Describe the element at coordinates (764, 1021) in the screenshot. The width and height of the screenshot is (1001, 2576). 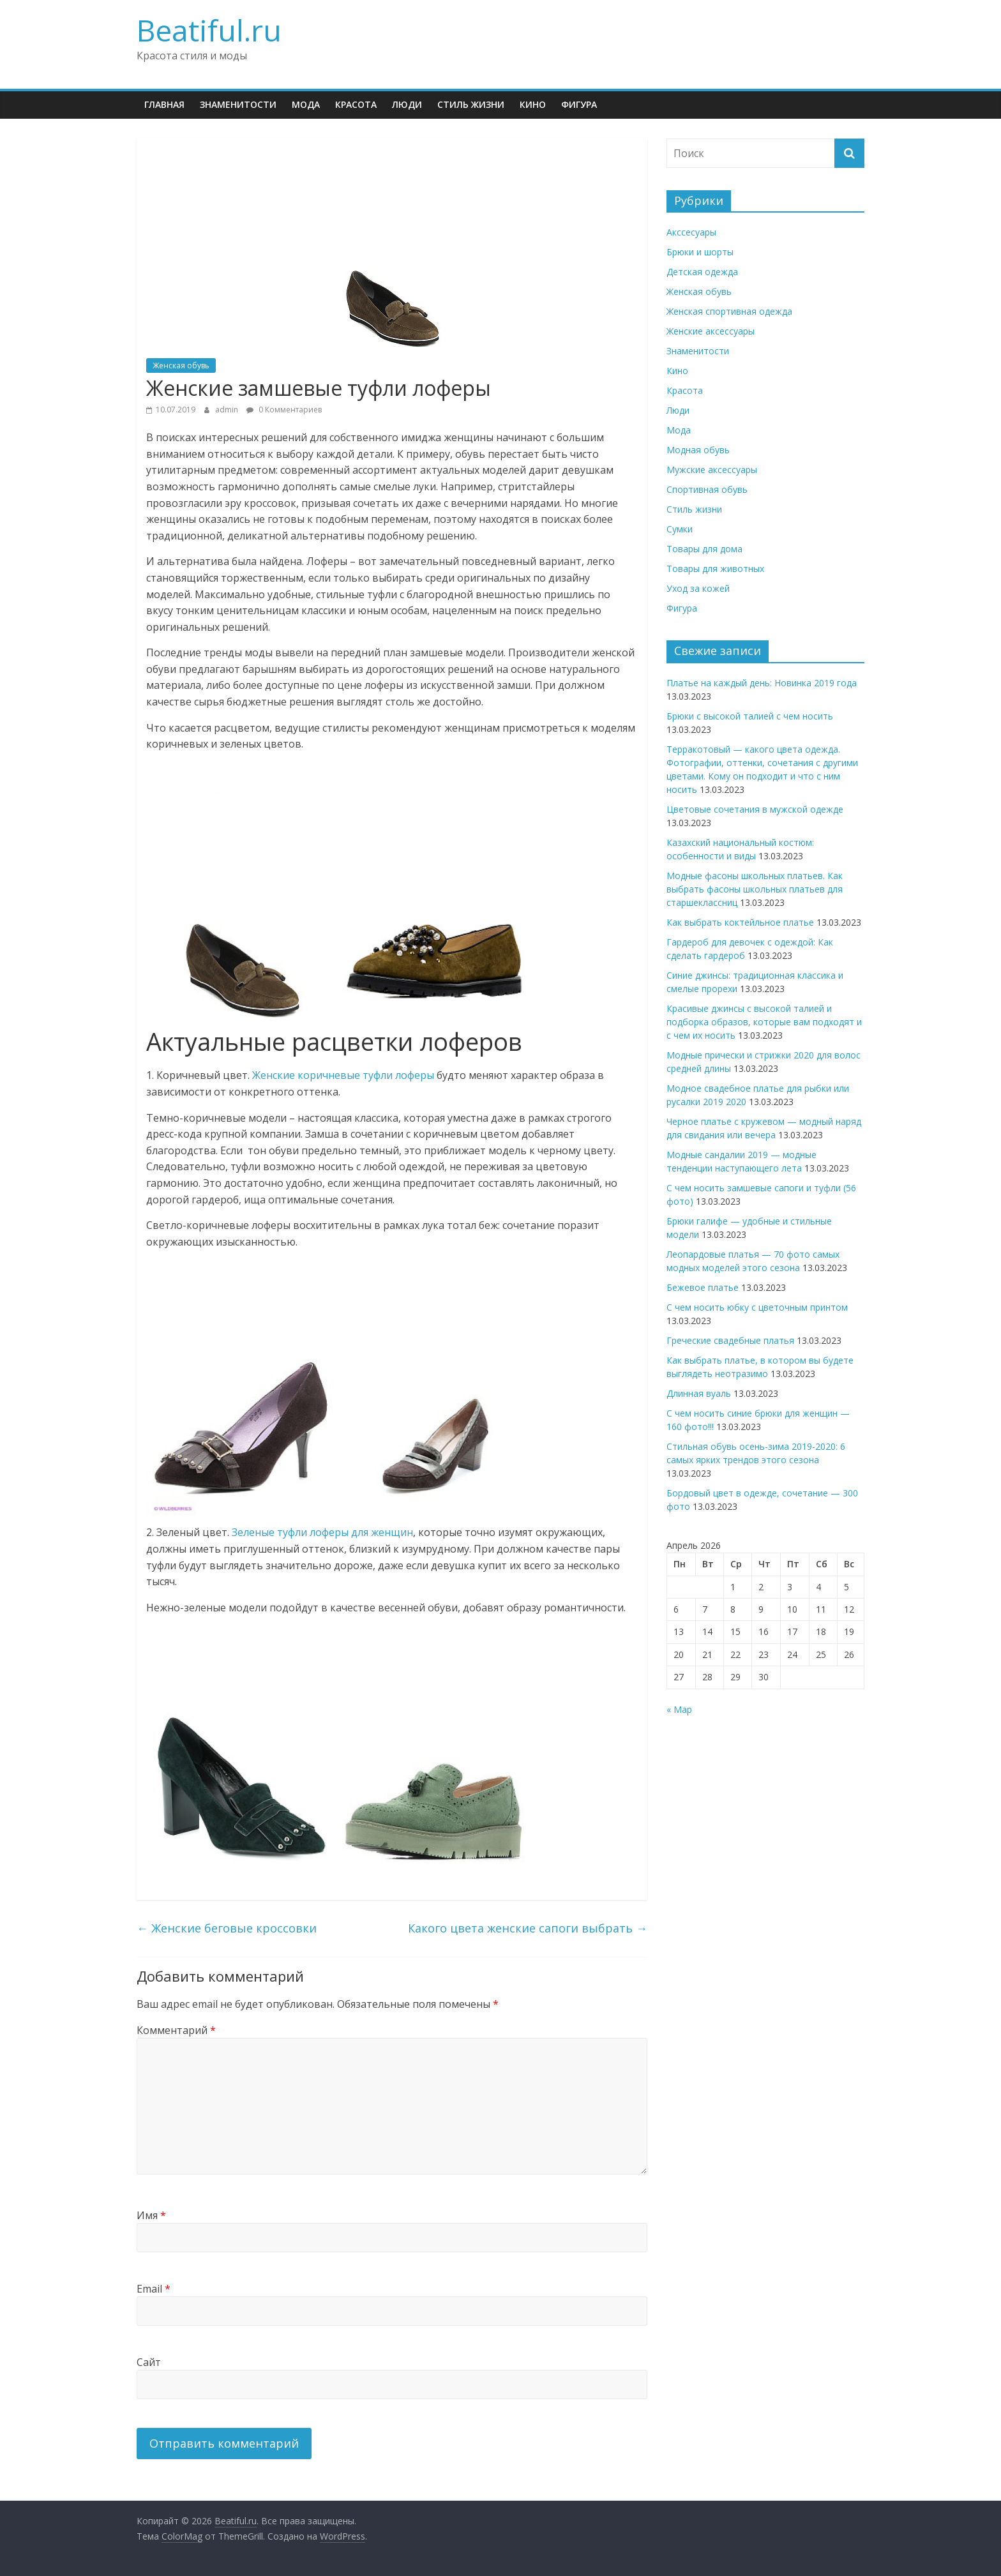
I see `Красивые джинсы с высокой талией и подборка образов, которые вам подходят и с чем их носить` at that location.